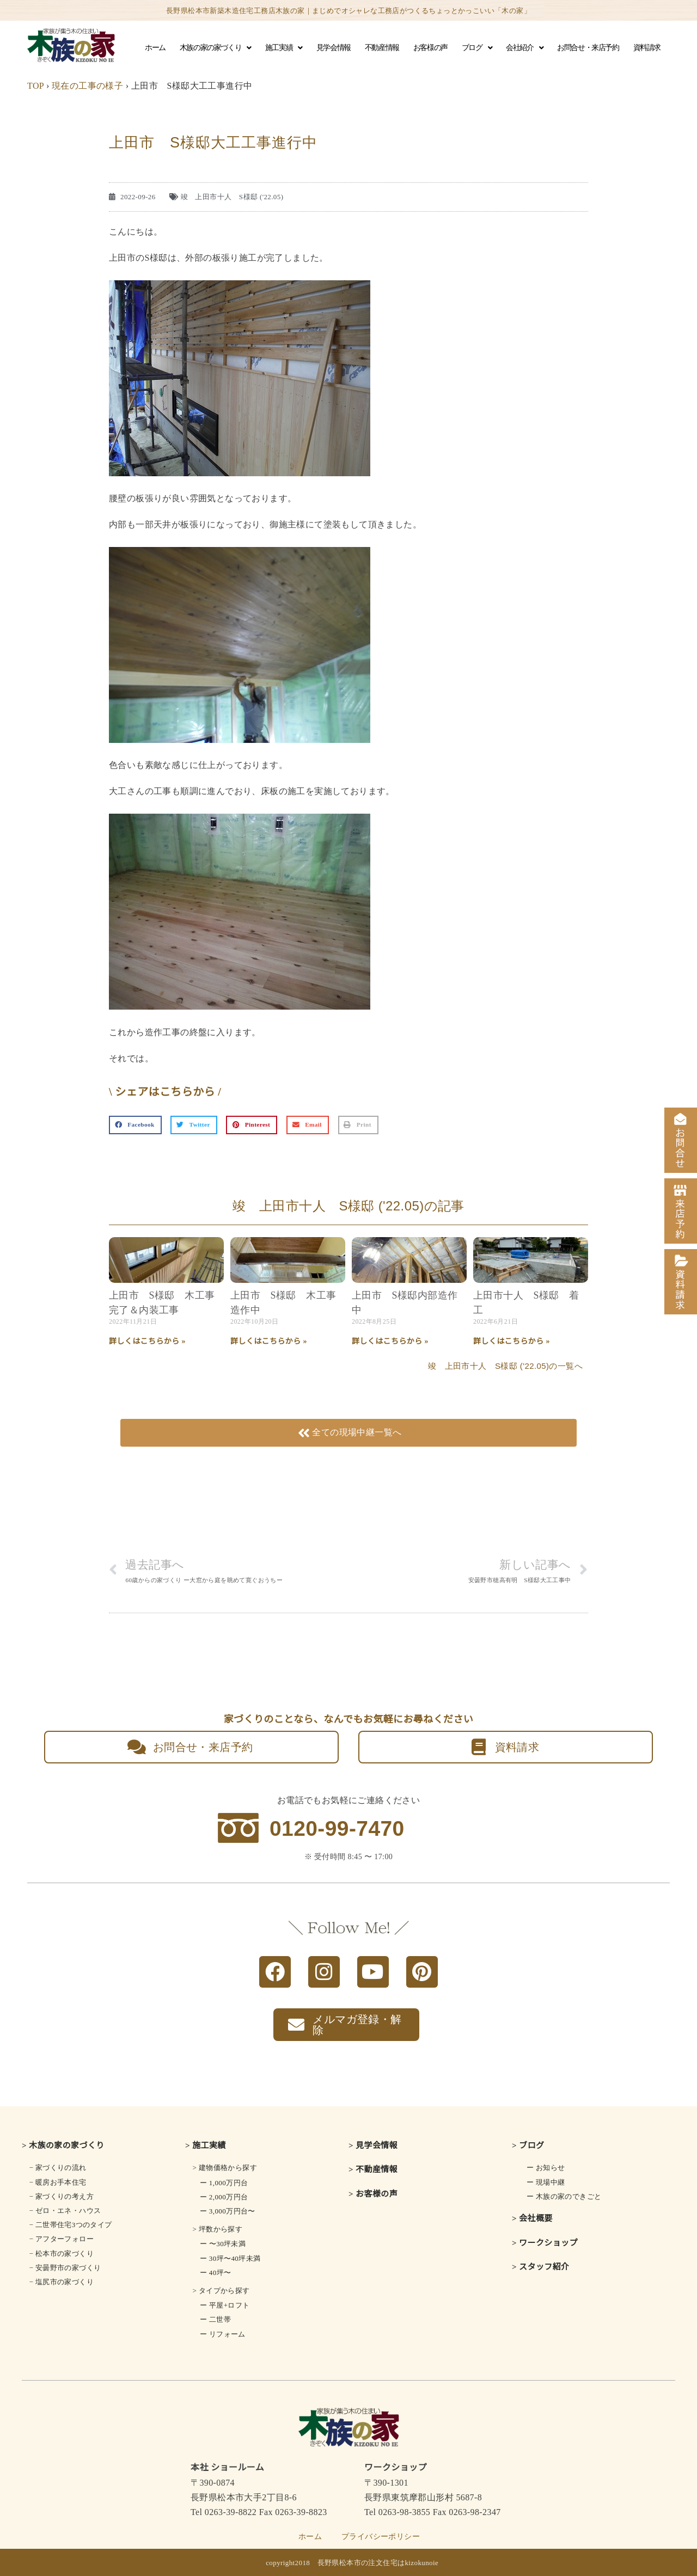  I want to click on 詳しくはこちらから » [Read more about 上田市 S様邸 木工事造作中], so click(268, 1341).